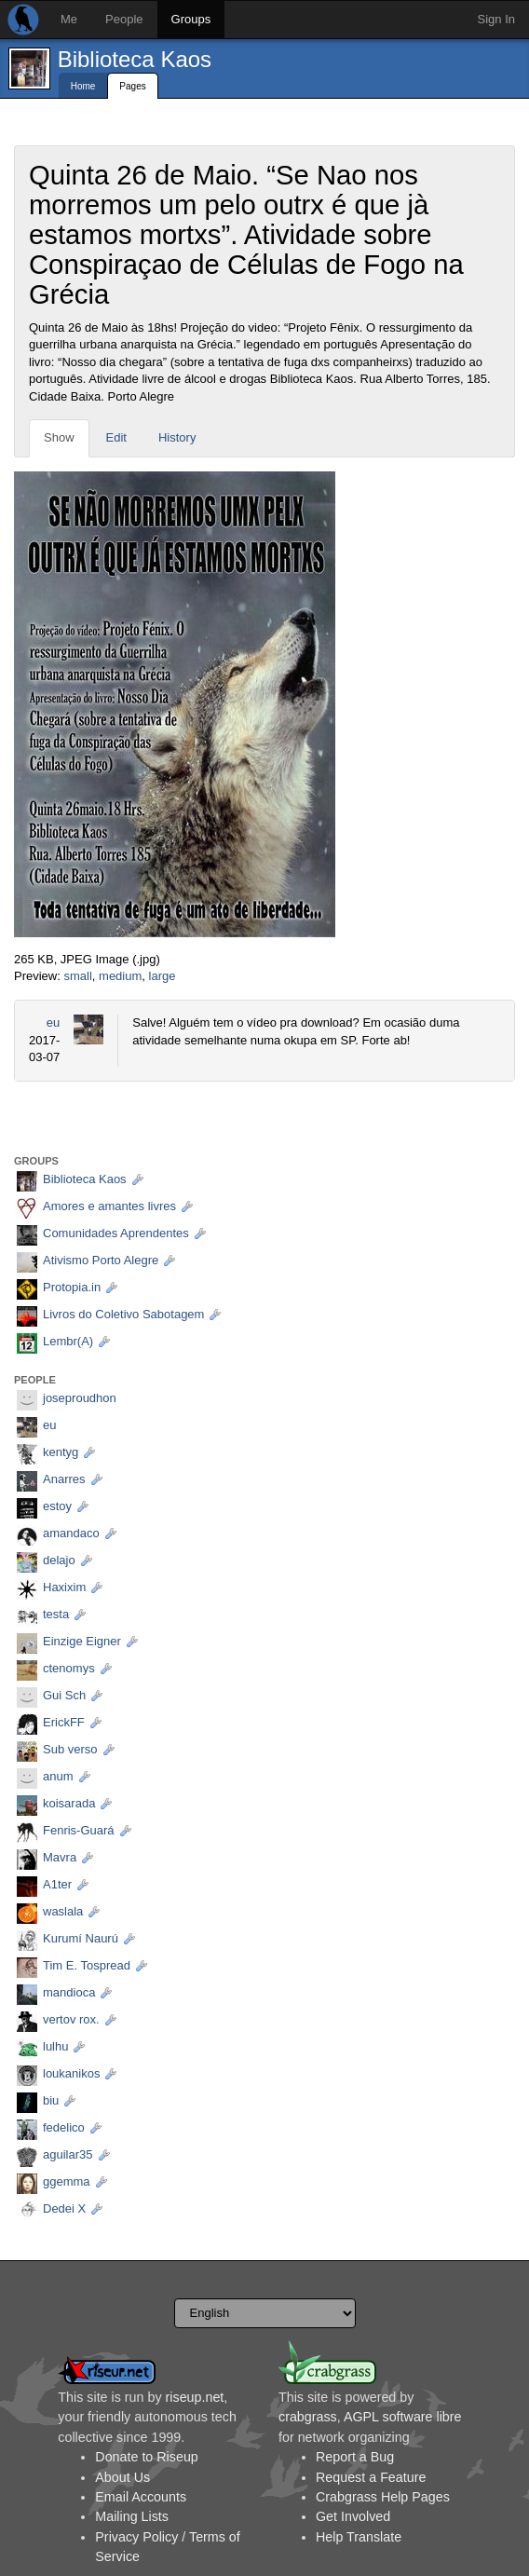 Image resolution: width=529 pixels, height=2576 pixels. I want to click on Sign In, so click(496, 19).